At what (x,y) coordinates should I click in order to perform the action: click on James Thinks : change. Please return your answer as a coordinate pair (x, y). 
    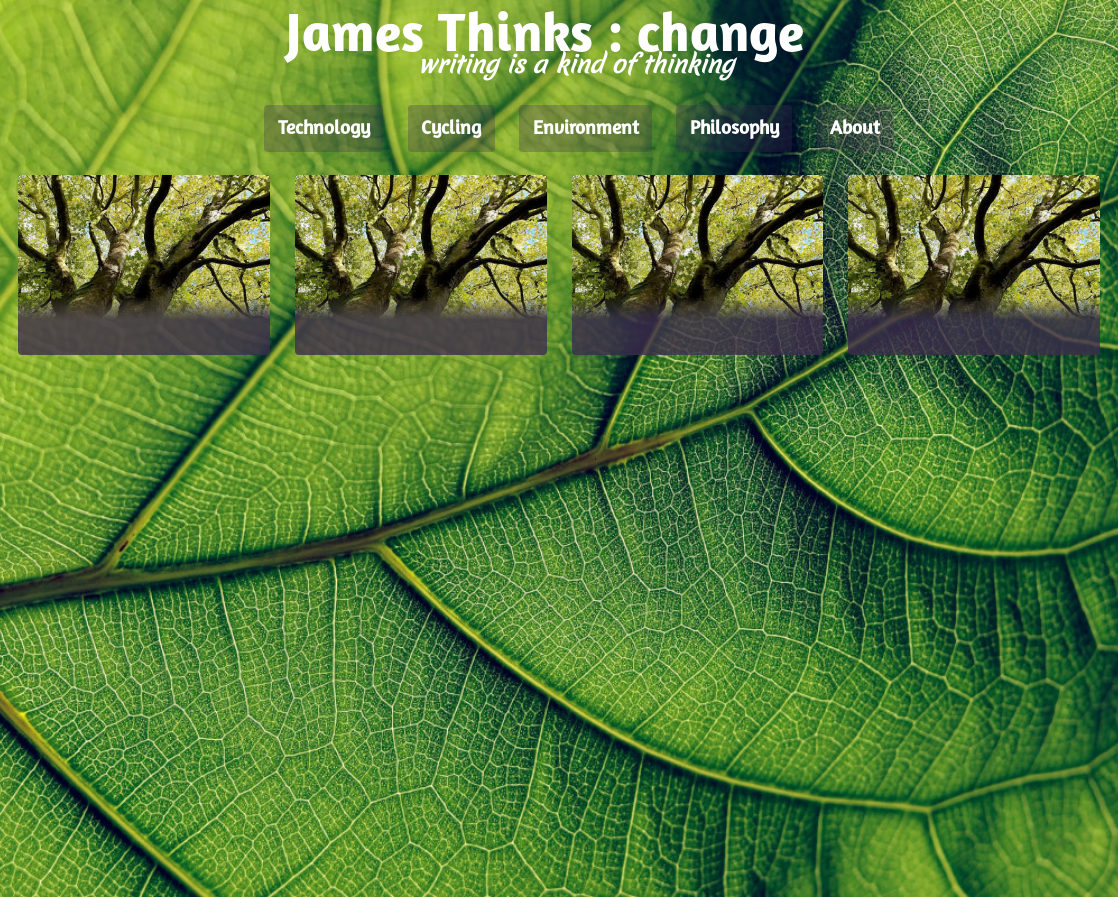
    Looking at the image, I should click on (545, 37).